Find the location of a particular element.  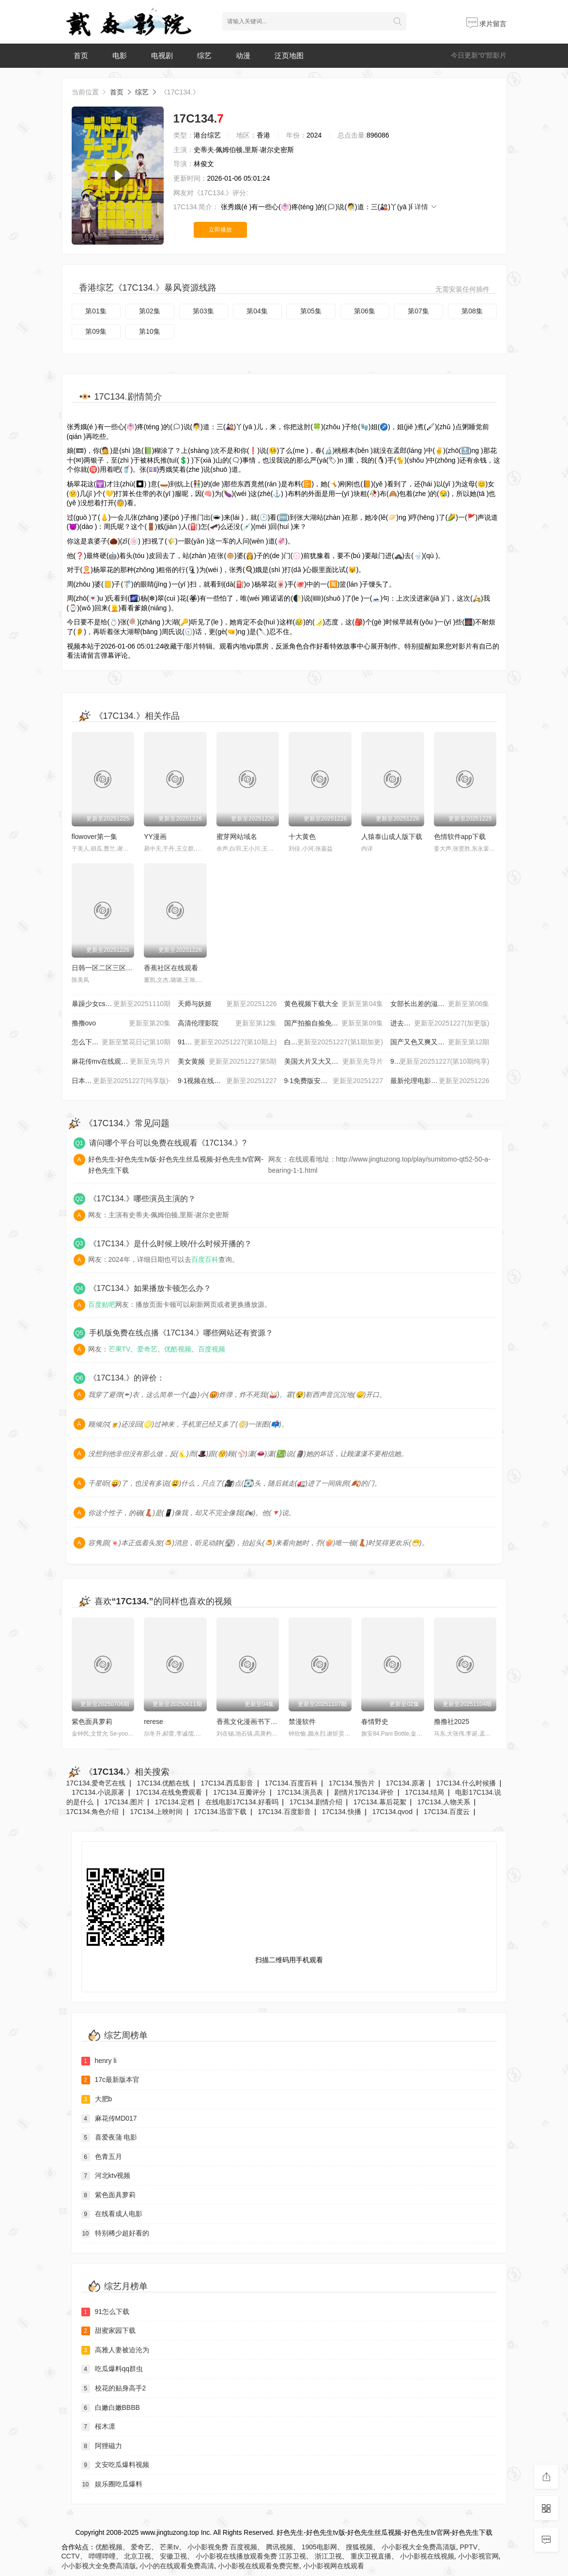

紫色面具萝莉 is located at coordinates (92, 1721).